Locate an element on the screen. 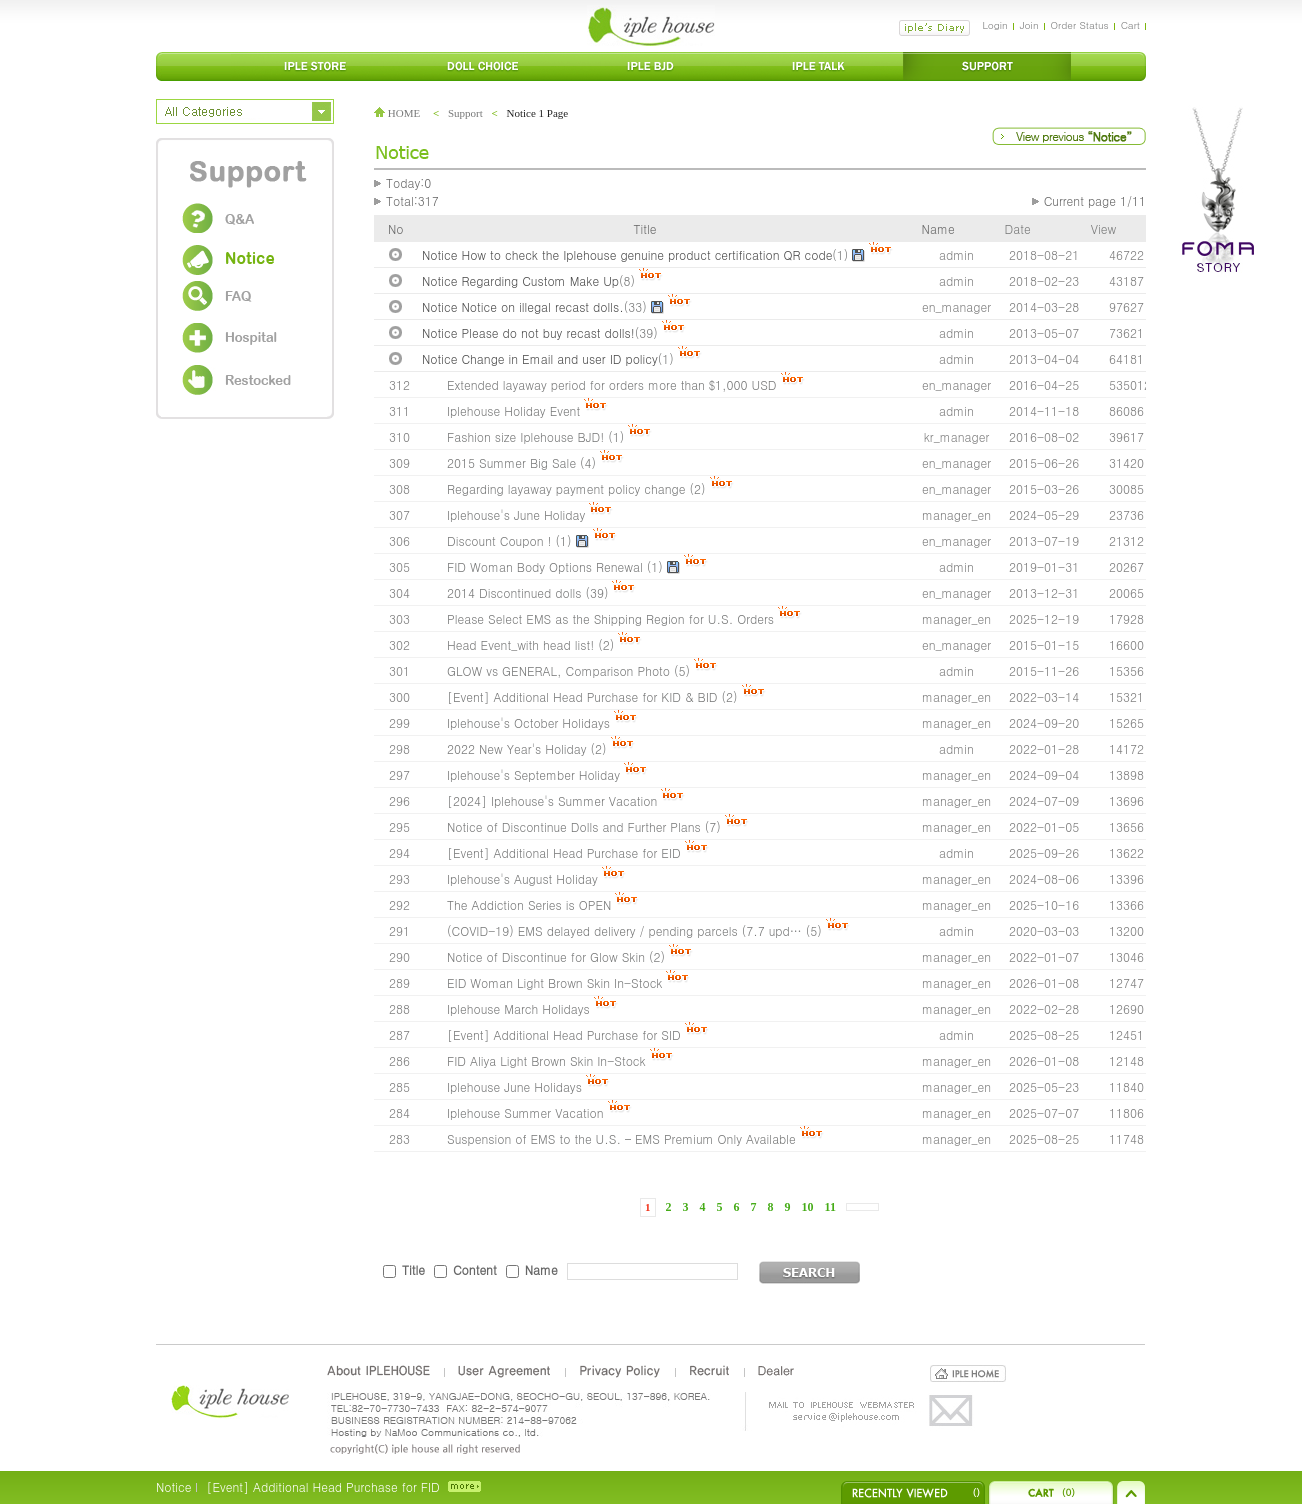  2022 New Year's Holiday is located at coordinates (517, 748).